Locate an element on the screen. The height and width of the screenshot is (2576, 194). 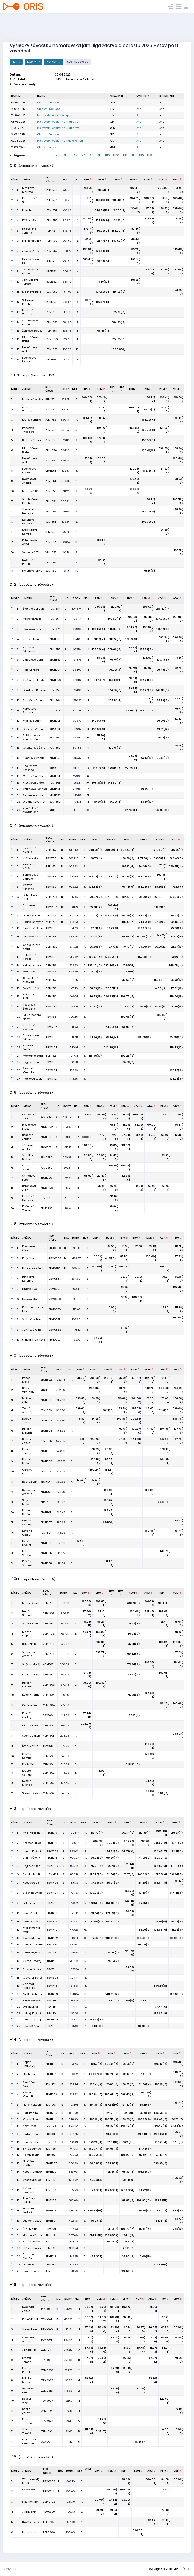
ZBM1104 is located at coordinates (51, 2074).